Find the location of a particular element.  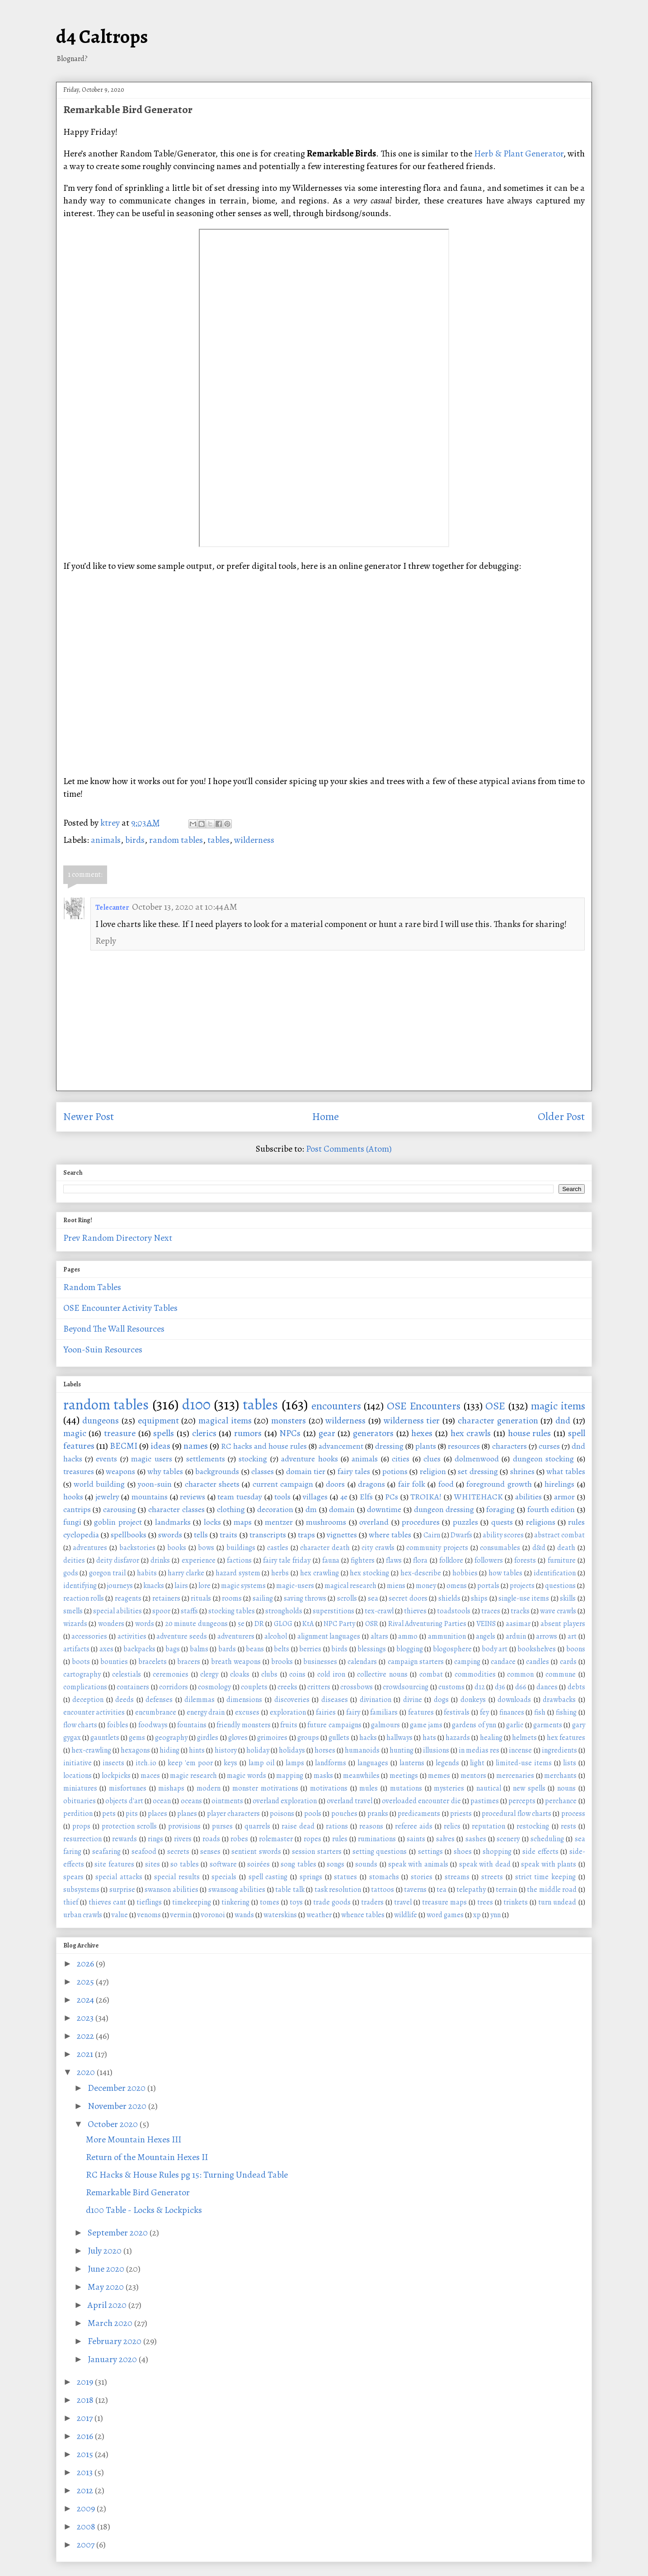

lists is located at coordinates (569, 1763).